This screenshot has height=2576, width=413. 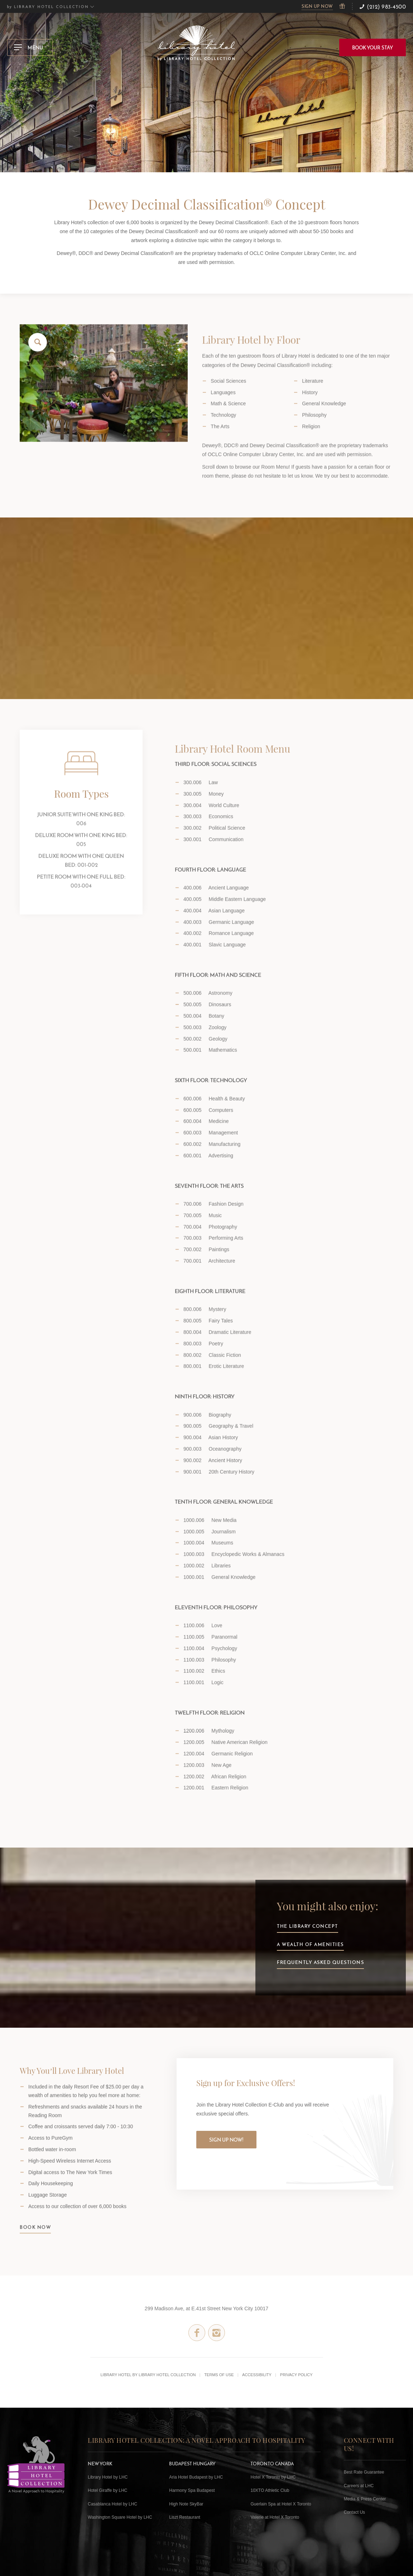 I want to click on Valerie at Hotel X Toronto, so click(x=274, y=2517).